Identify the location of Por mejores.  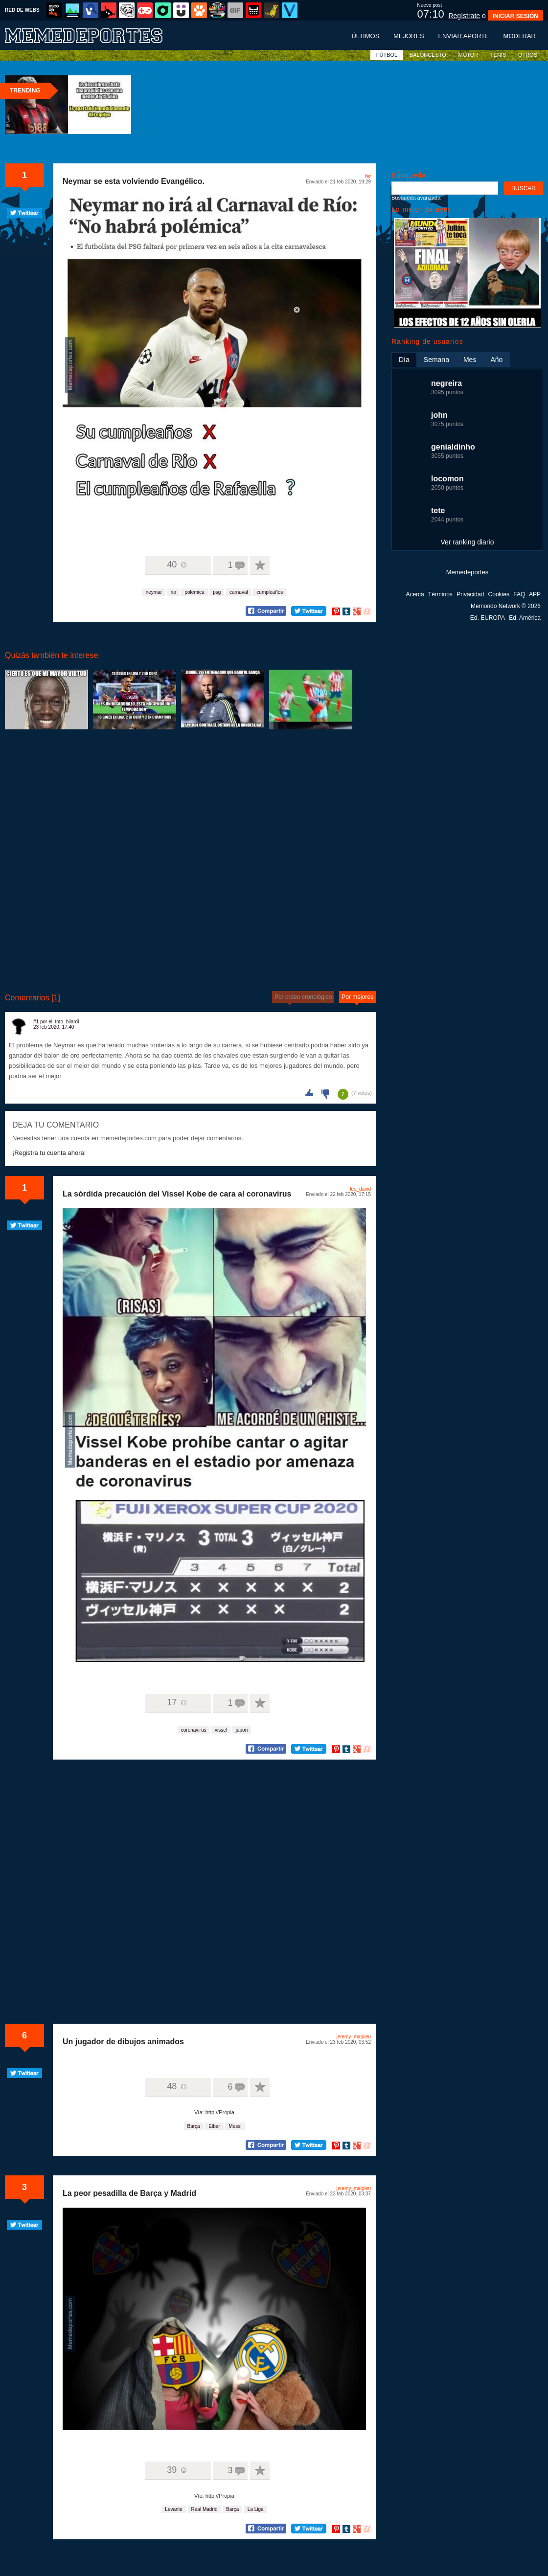
(357, 997).